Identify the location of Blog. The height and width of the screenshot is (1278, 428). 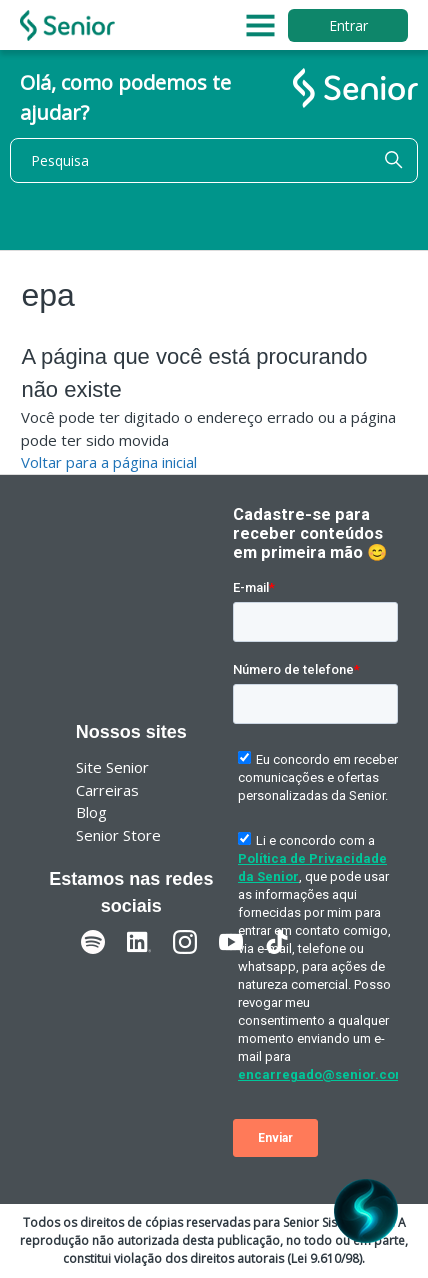
(91, 812).